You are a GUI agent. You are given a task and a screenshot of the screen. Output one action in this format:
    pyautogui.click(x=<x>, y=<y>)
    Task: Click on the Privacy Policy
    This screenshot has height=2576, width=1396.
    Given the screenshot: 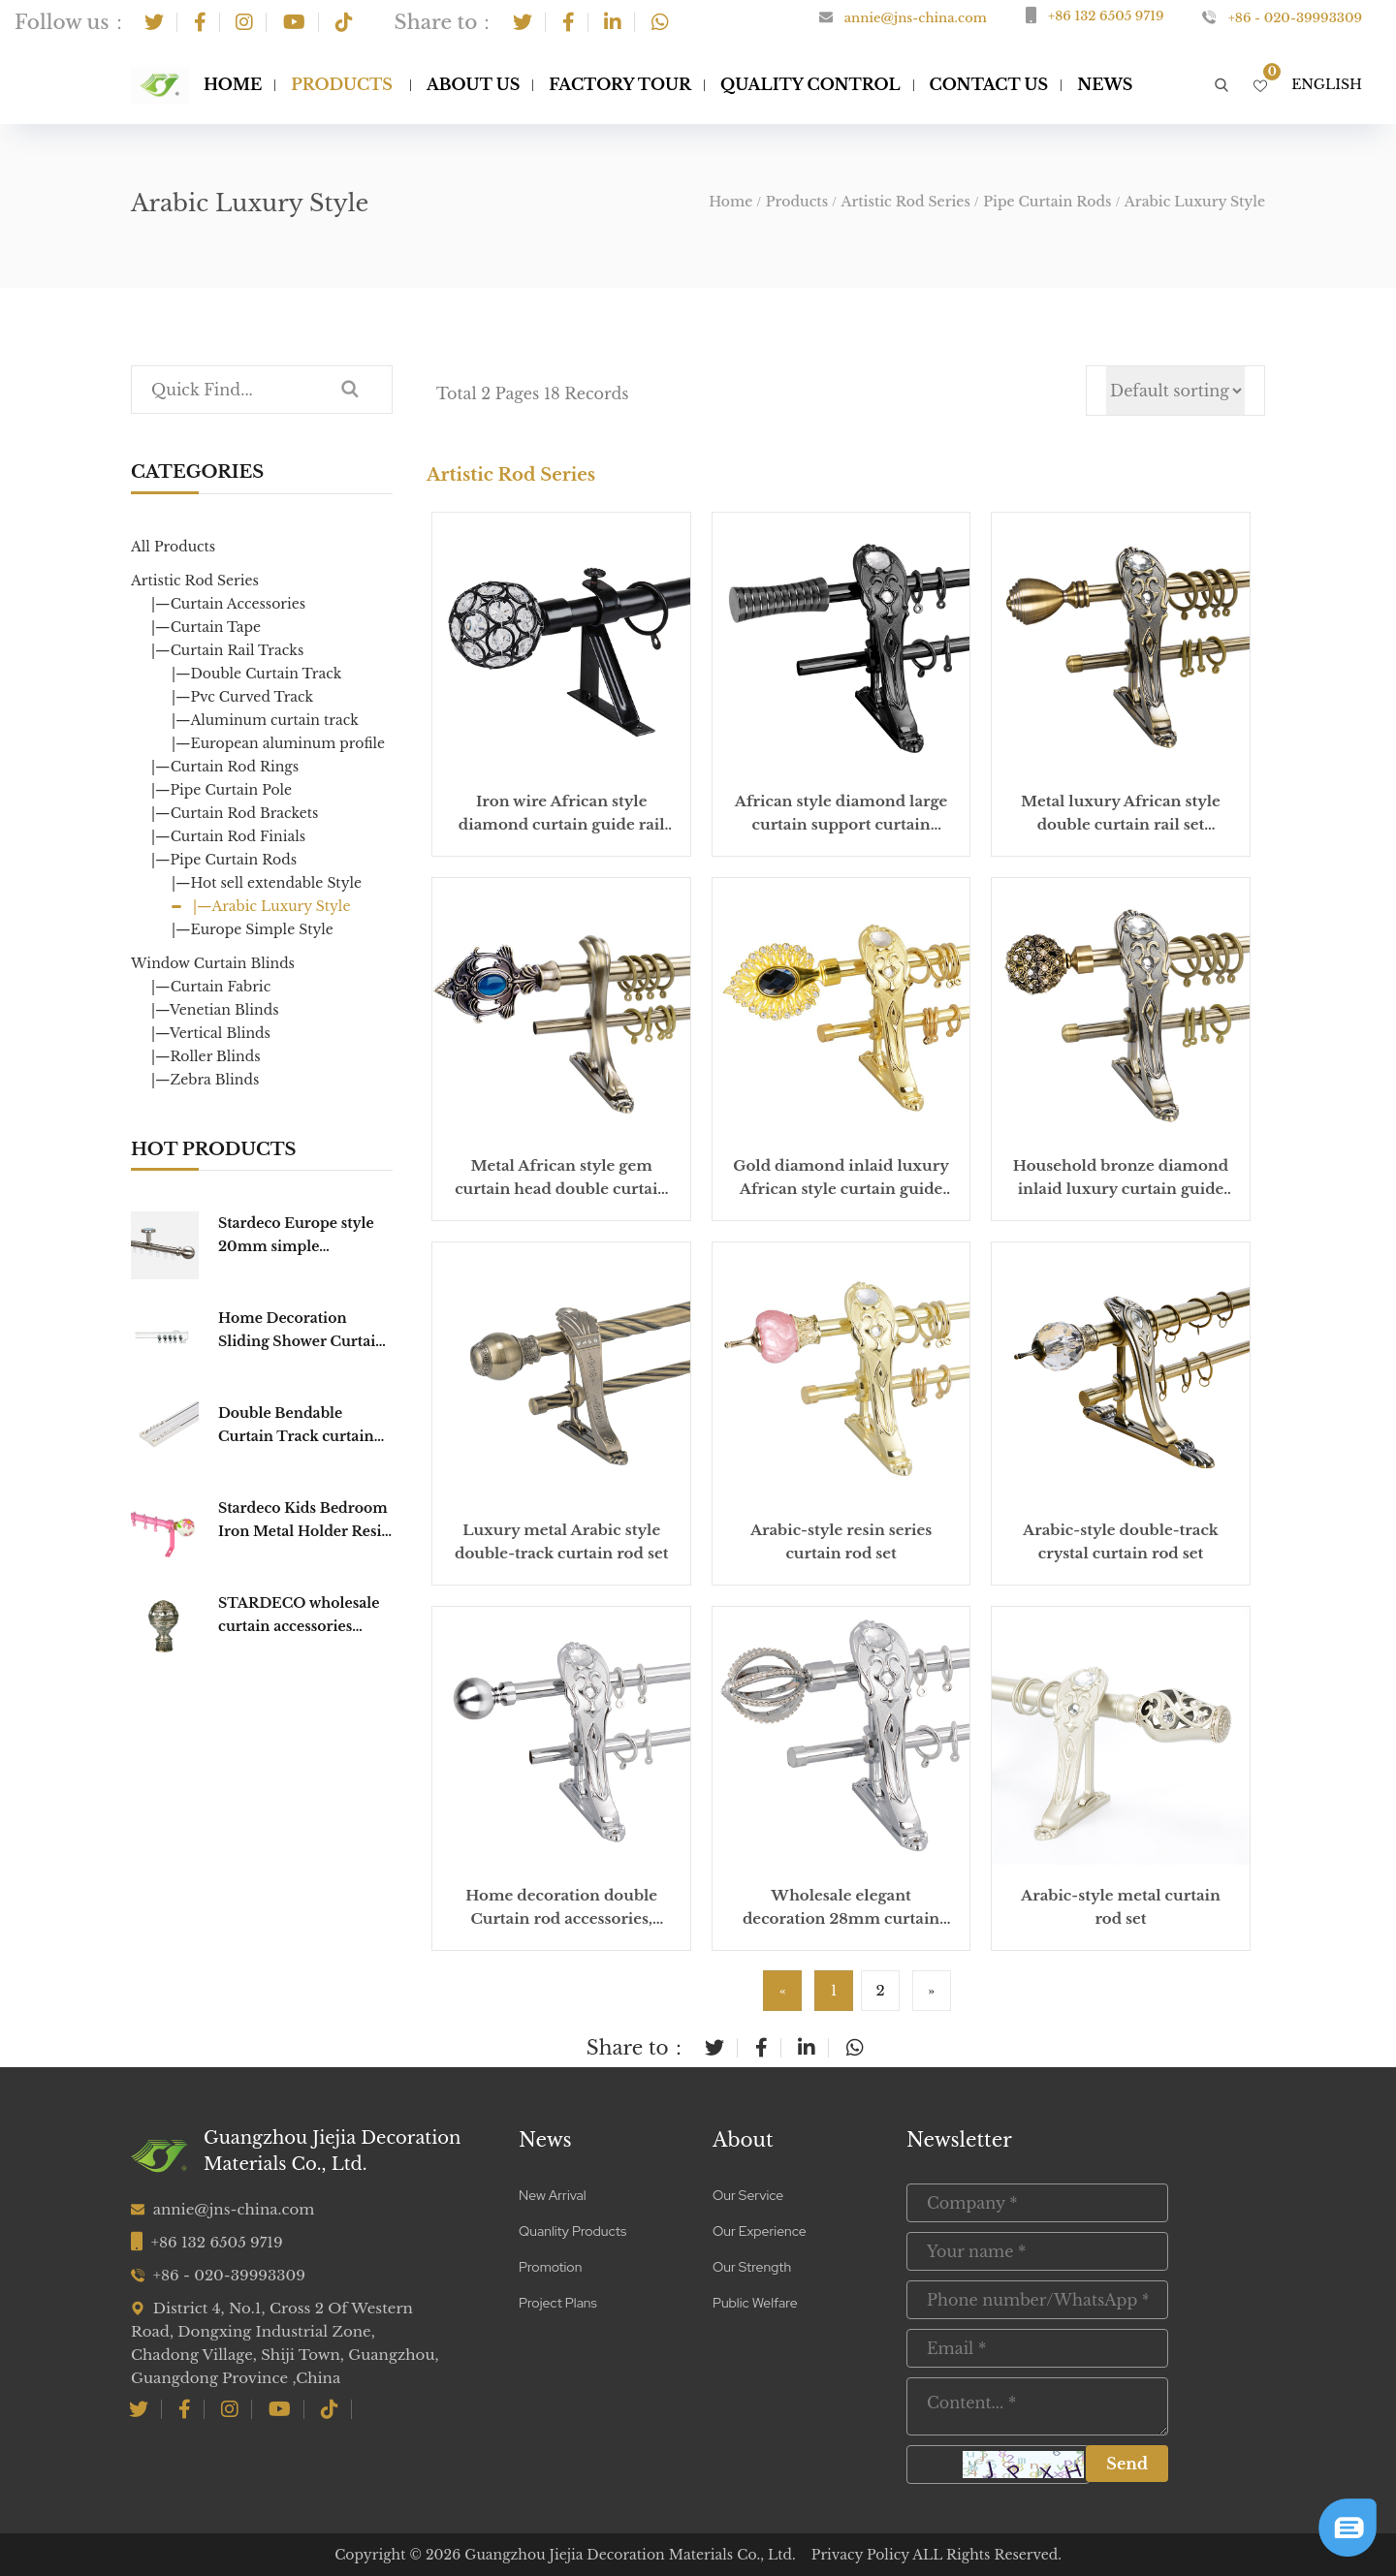 What is the action you would take?
    pyautogui.click(x=860, y=2554)
    